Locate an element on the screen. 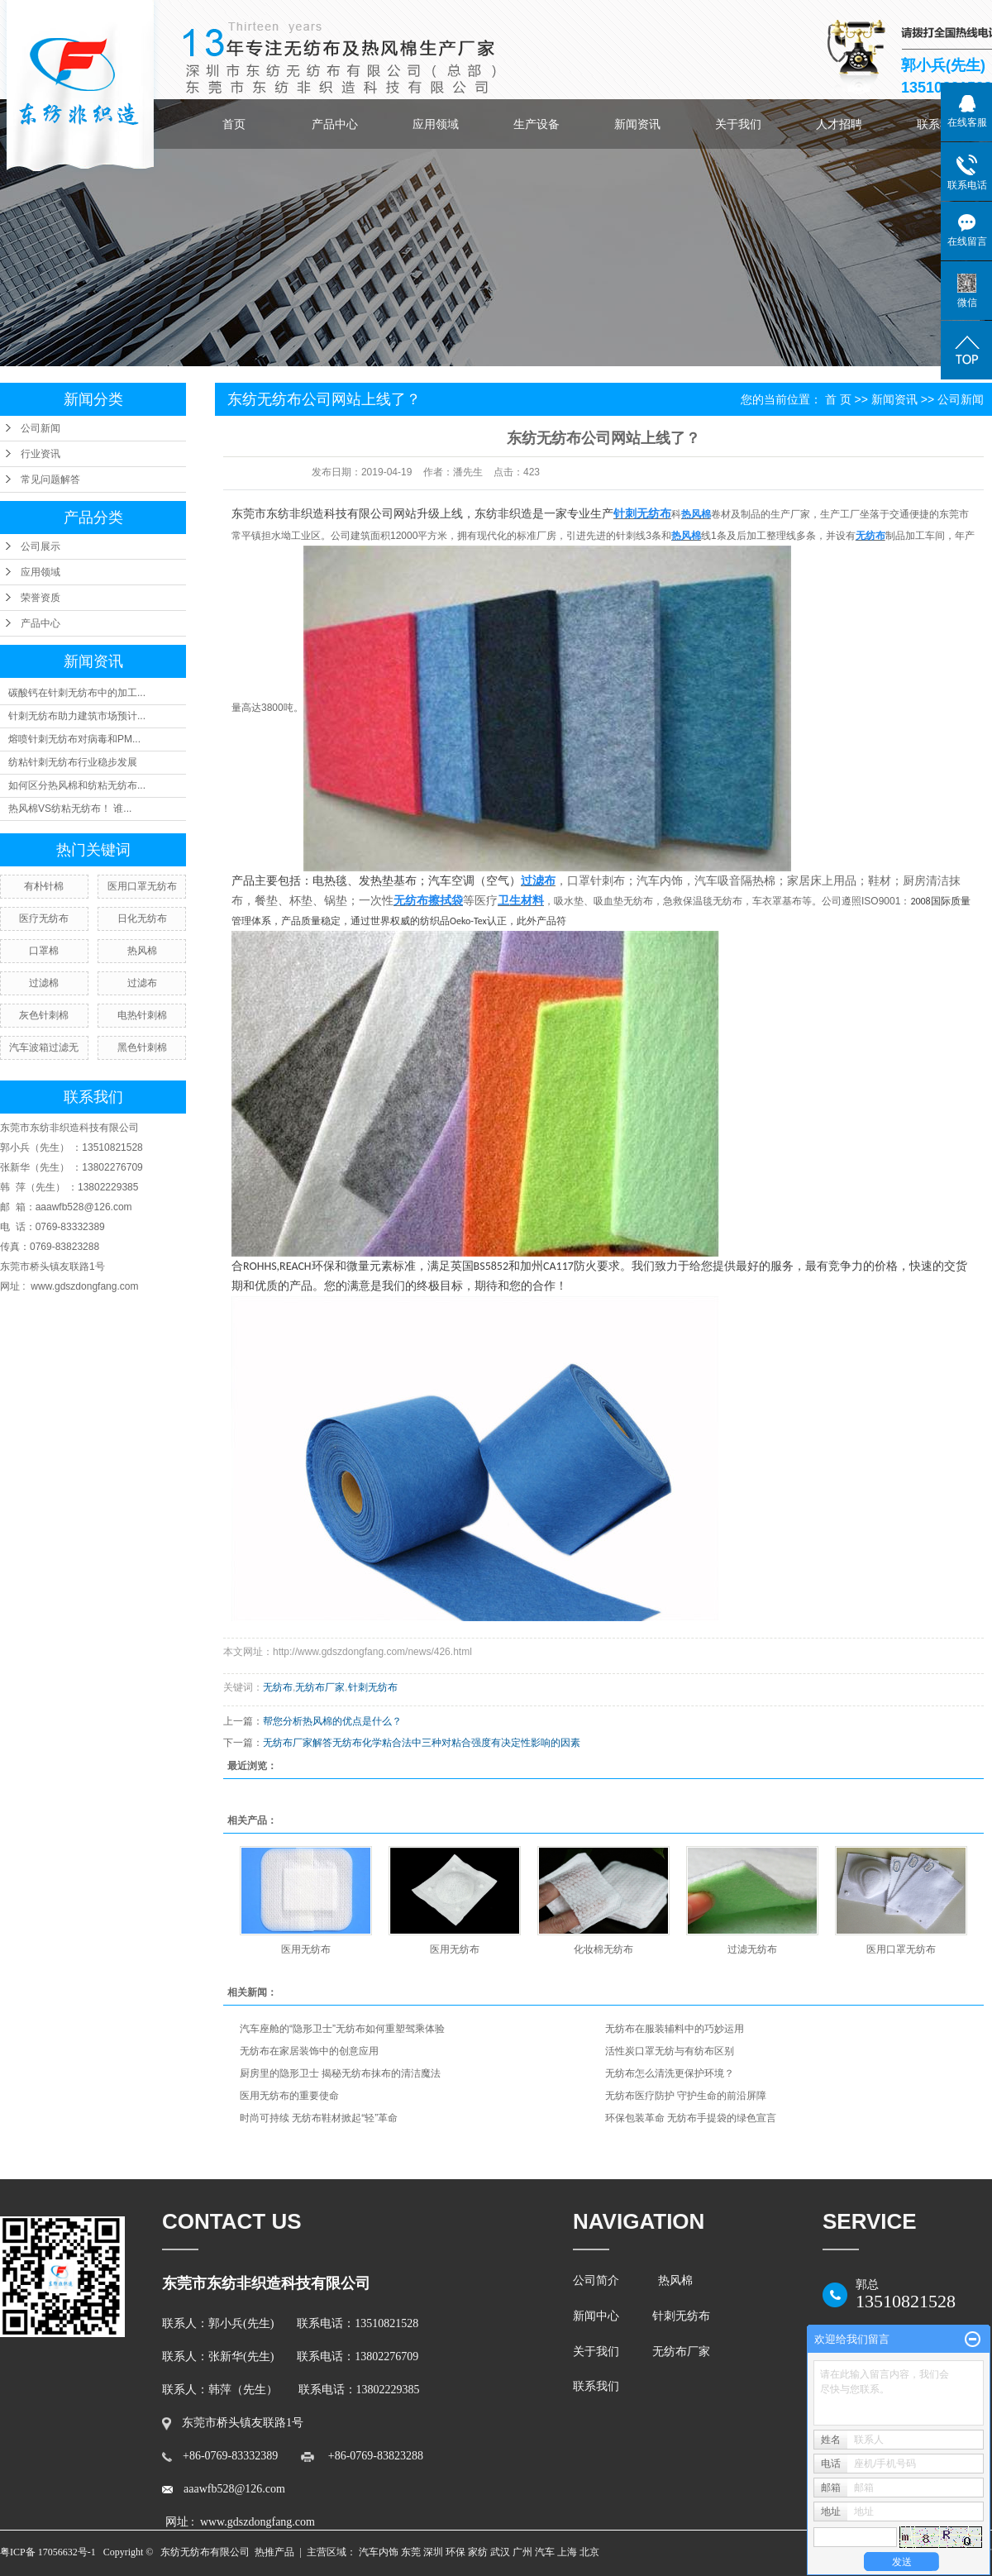 This screenshot has width=992, height=2576. 热推产品 is located at coordinates (274, 2552).